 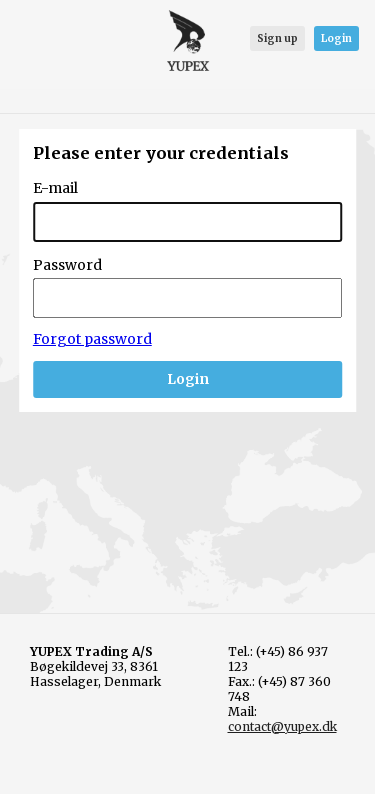 I want to click on Forgot password, so click(x=92, y=339).